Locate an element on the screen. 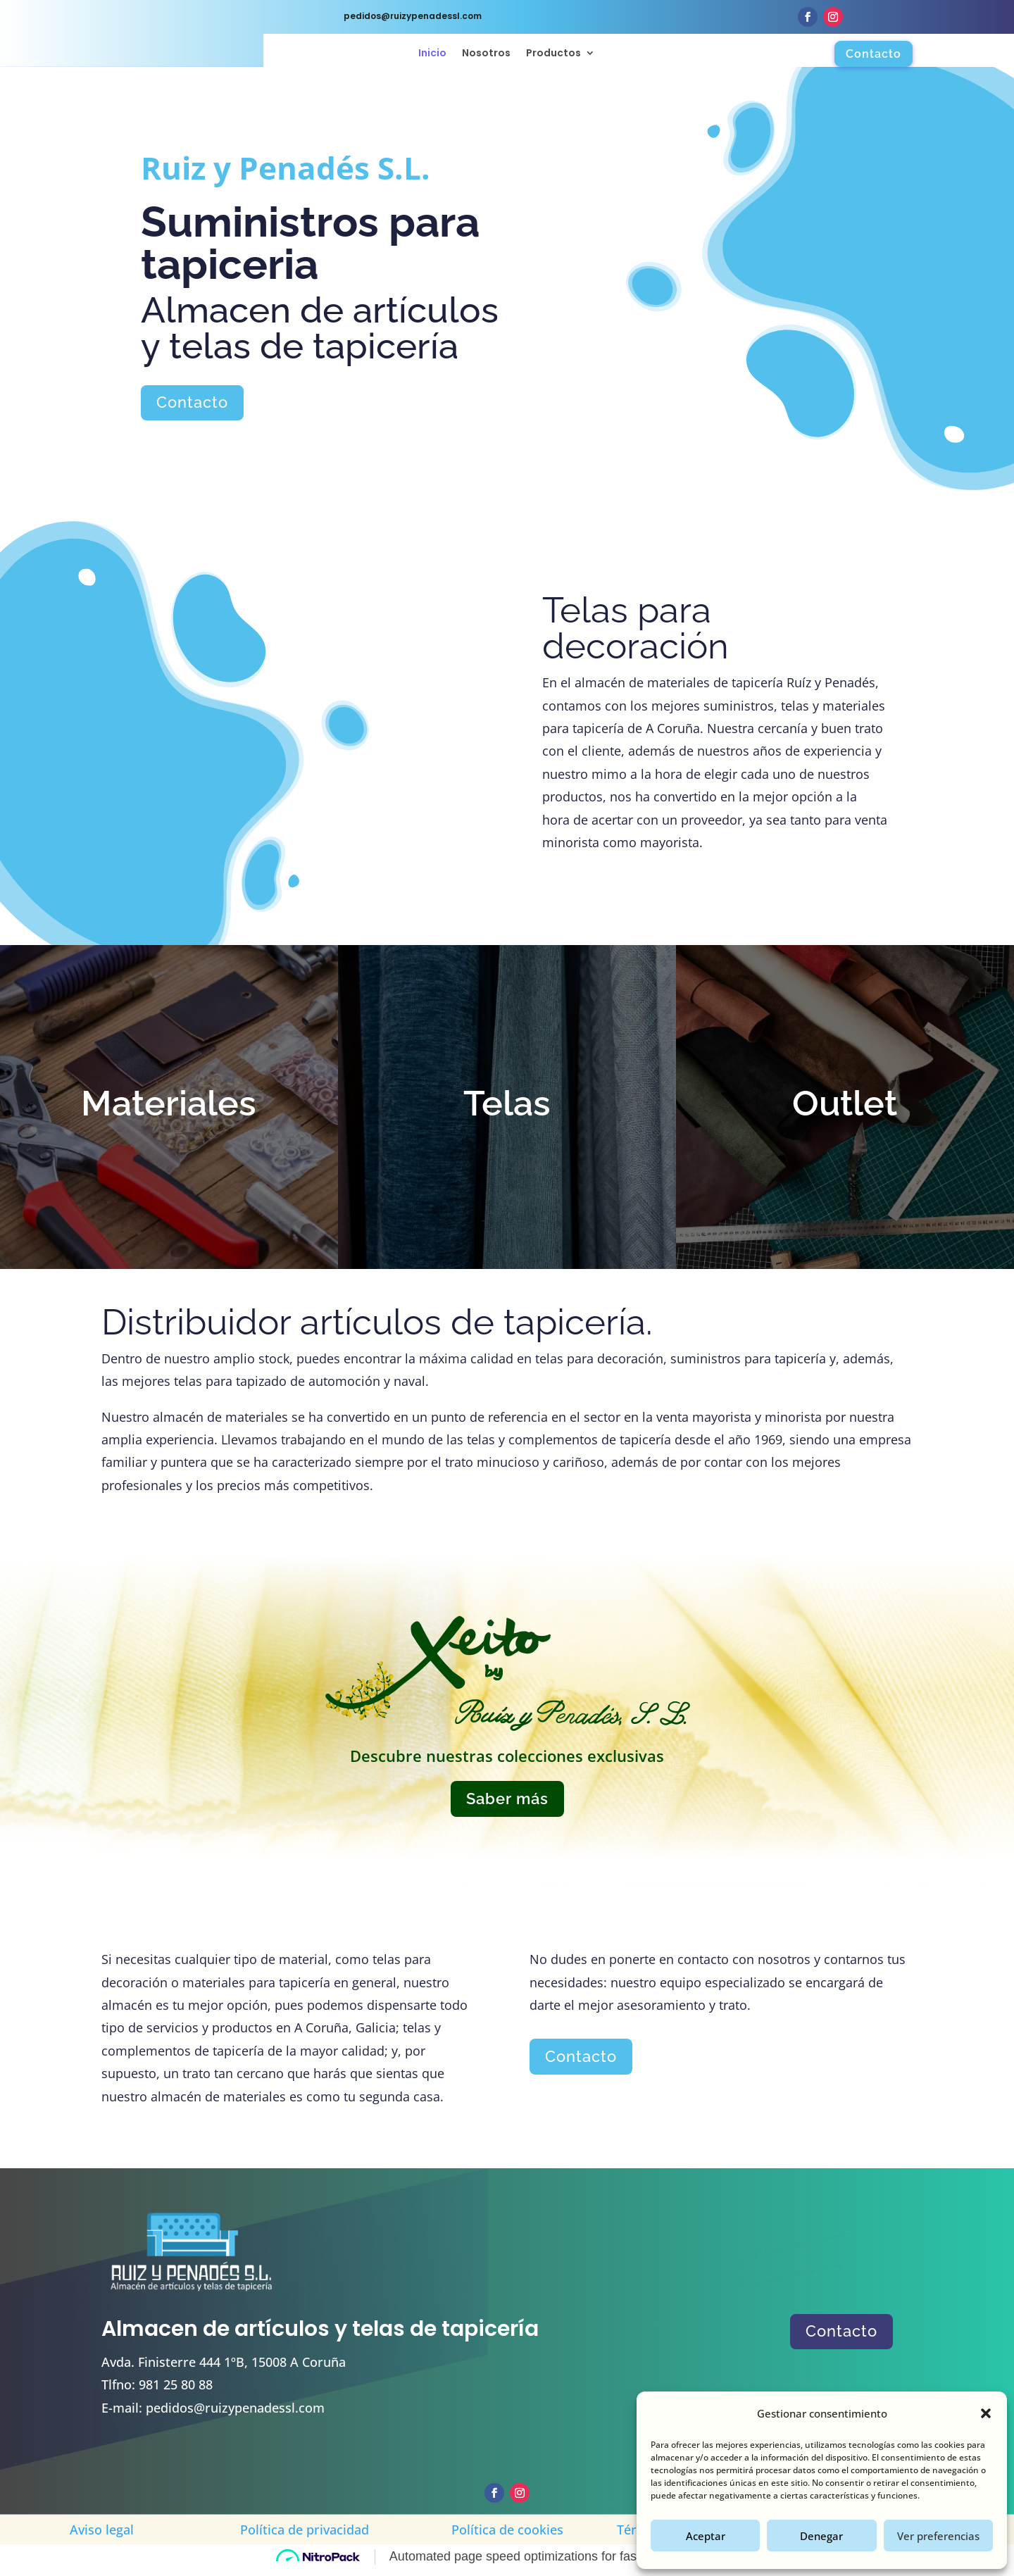  Ver preferencias is located at coordinates (938, 2536).